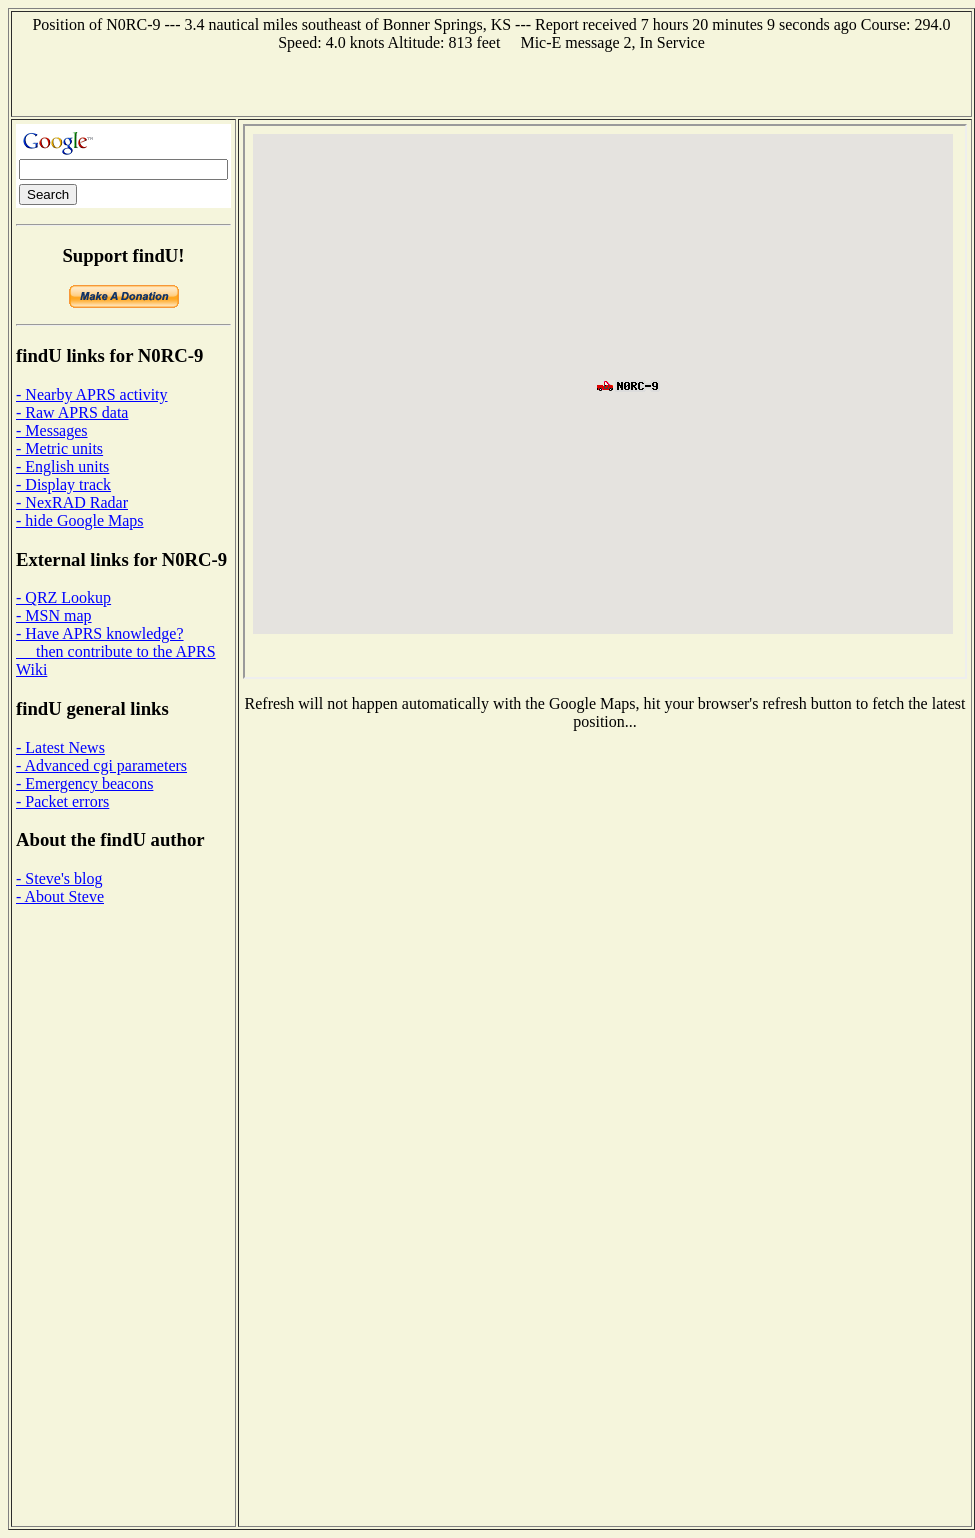 This screenshot has width=975, height=1538. Describe the element at coordinates (116, 651) in the screenshot. I see `- Have APRS knowledge? then contribute to the APRS Wiki` at that location.